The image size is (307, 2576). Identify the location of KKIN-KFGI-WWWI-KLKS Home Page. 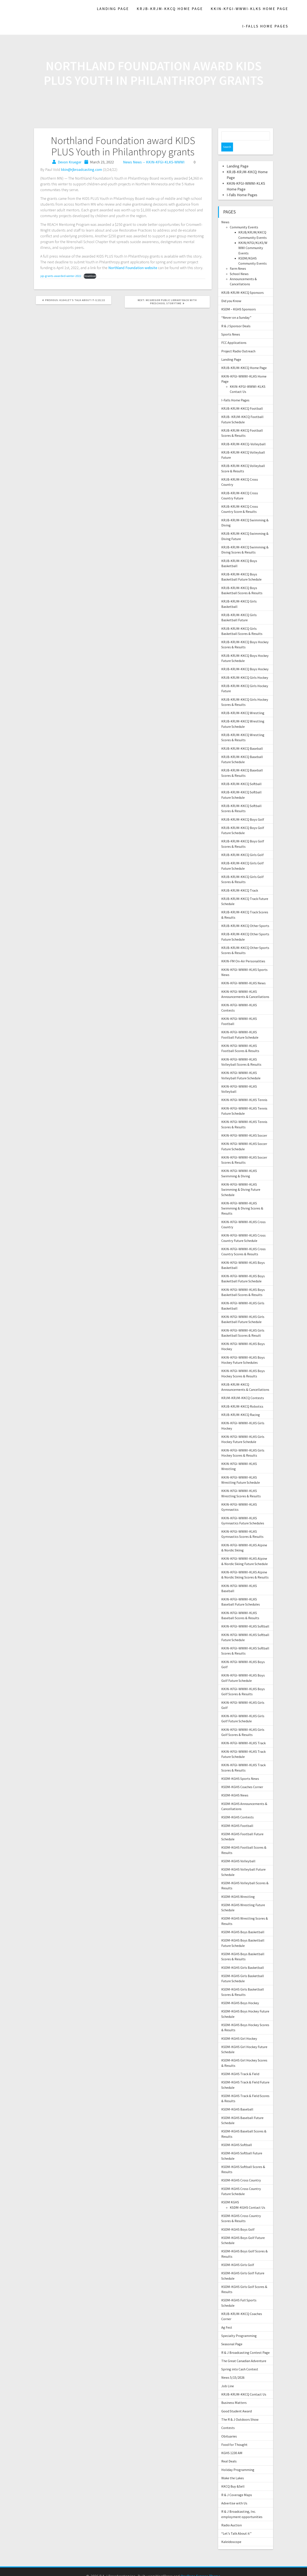
(249, 8).